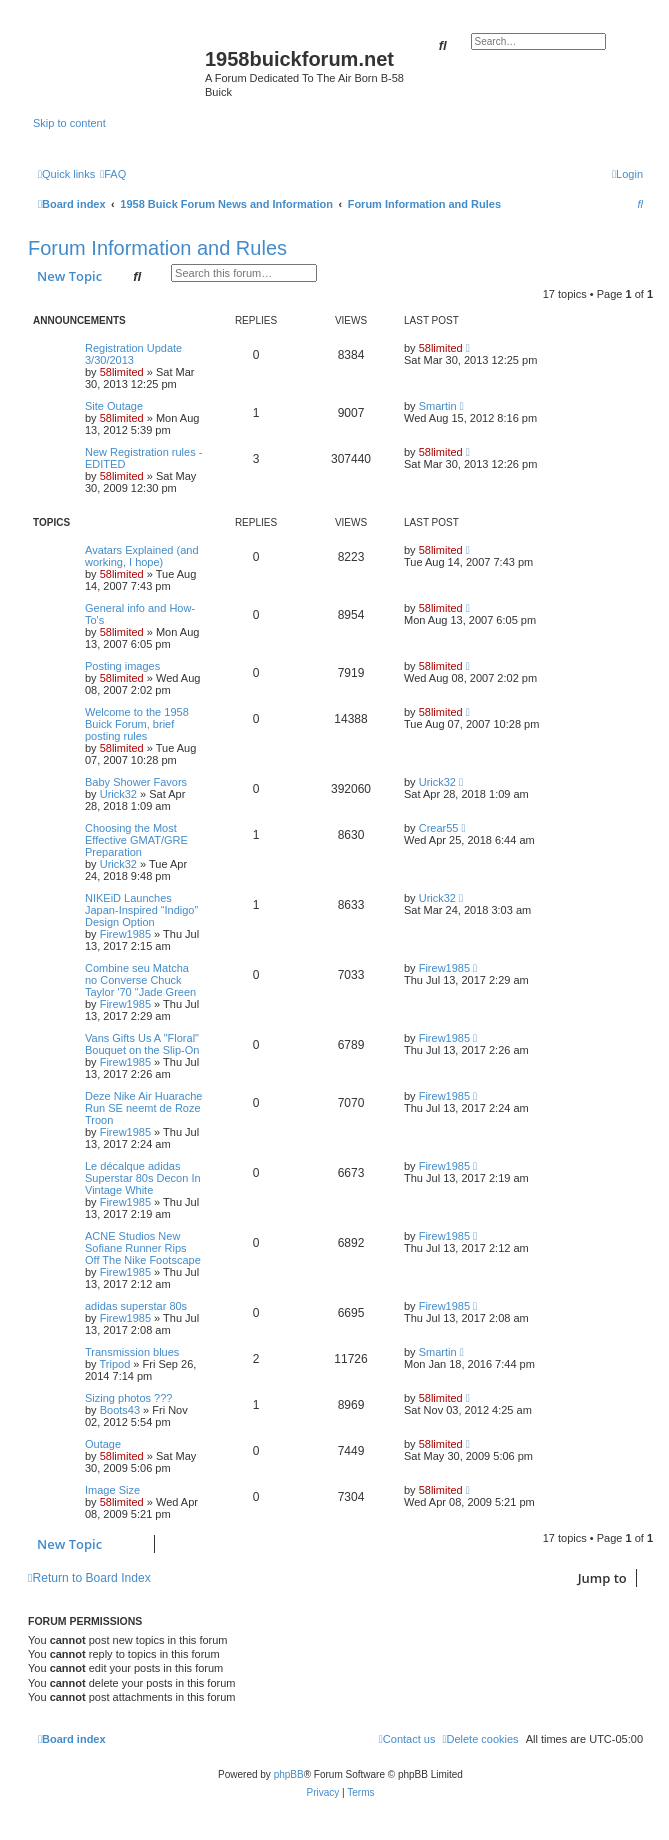 This screenshot has height=1840, width=669. What do you see at coordinates (114, 1364) in the screenshot?
I see `Tripod` at bounding box center [114, 1364].